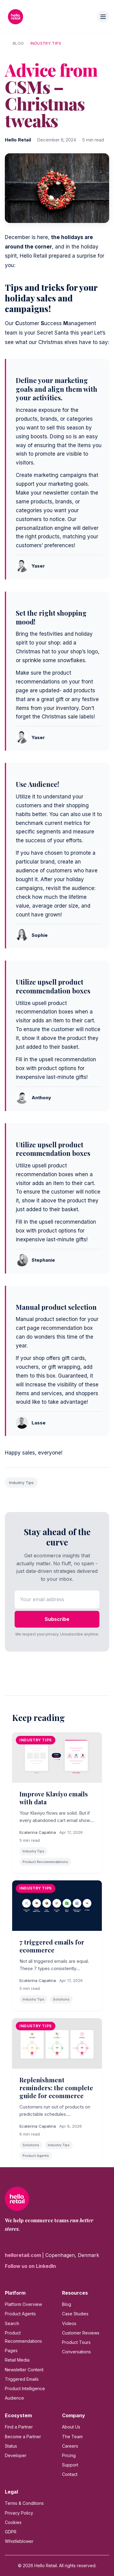 Image resolution: width=114 pixels, height=2576 pixels. Describe the element at coordinates (14, 2397) in the screenshot. I see `Audience` at that location.